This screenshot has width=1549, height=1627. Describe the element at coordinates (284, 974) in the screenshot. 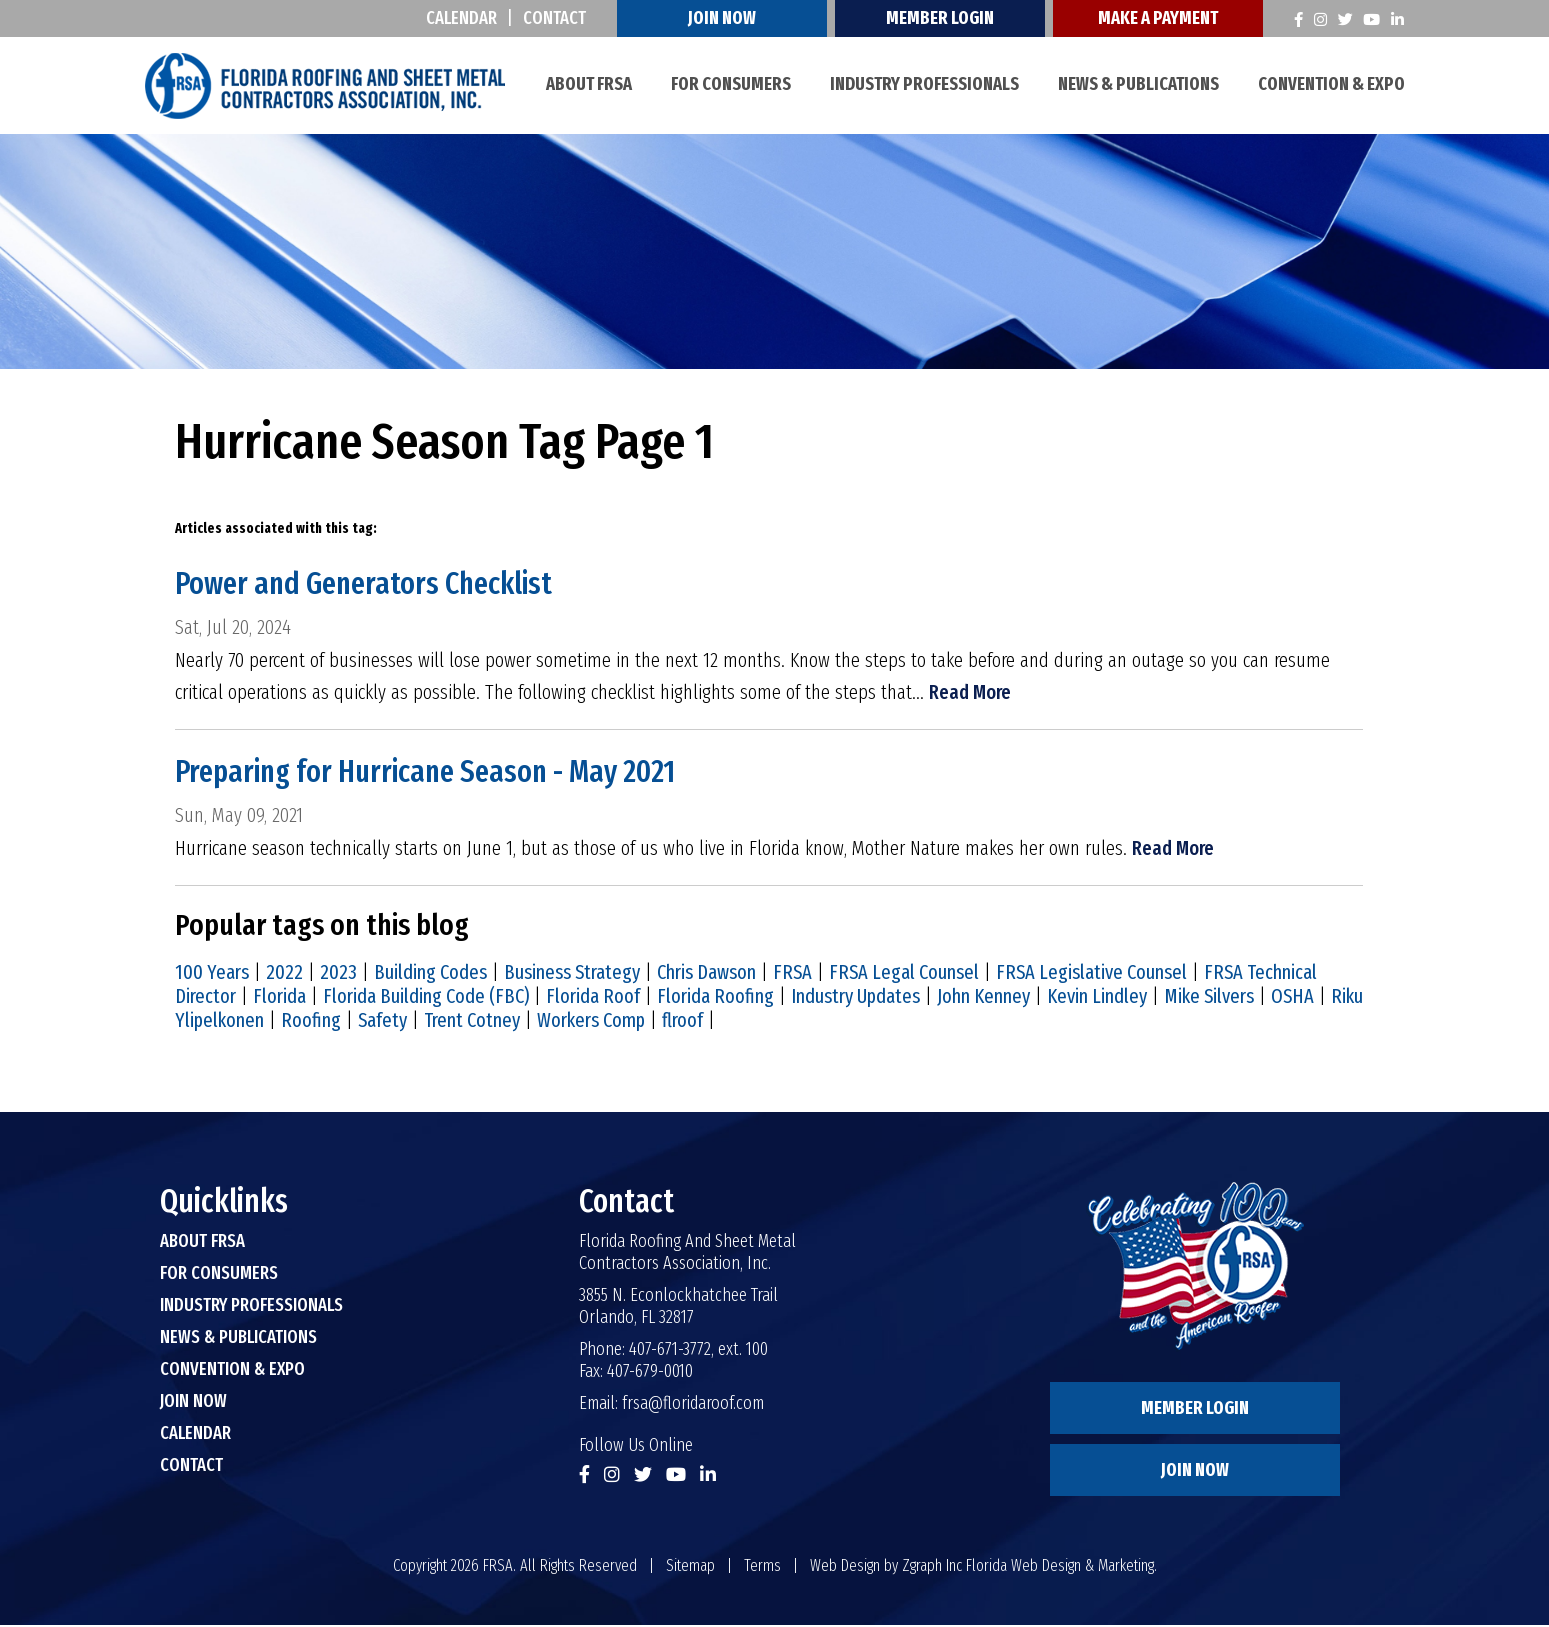

I see `2022` at that location.